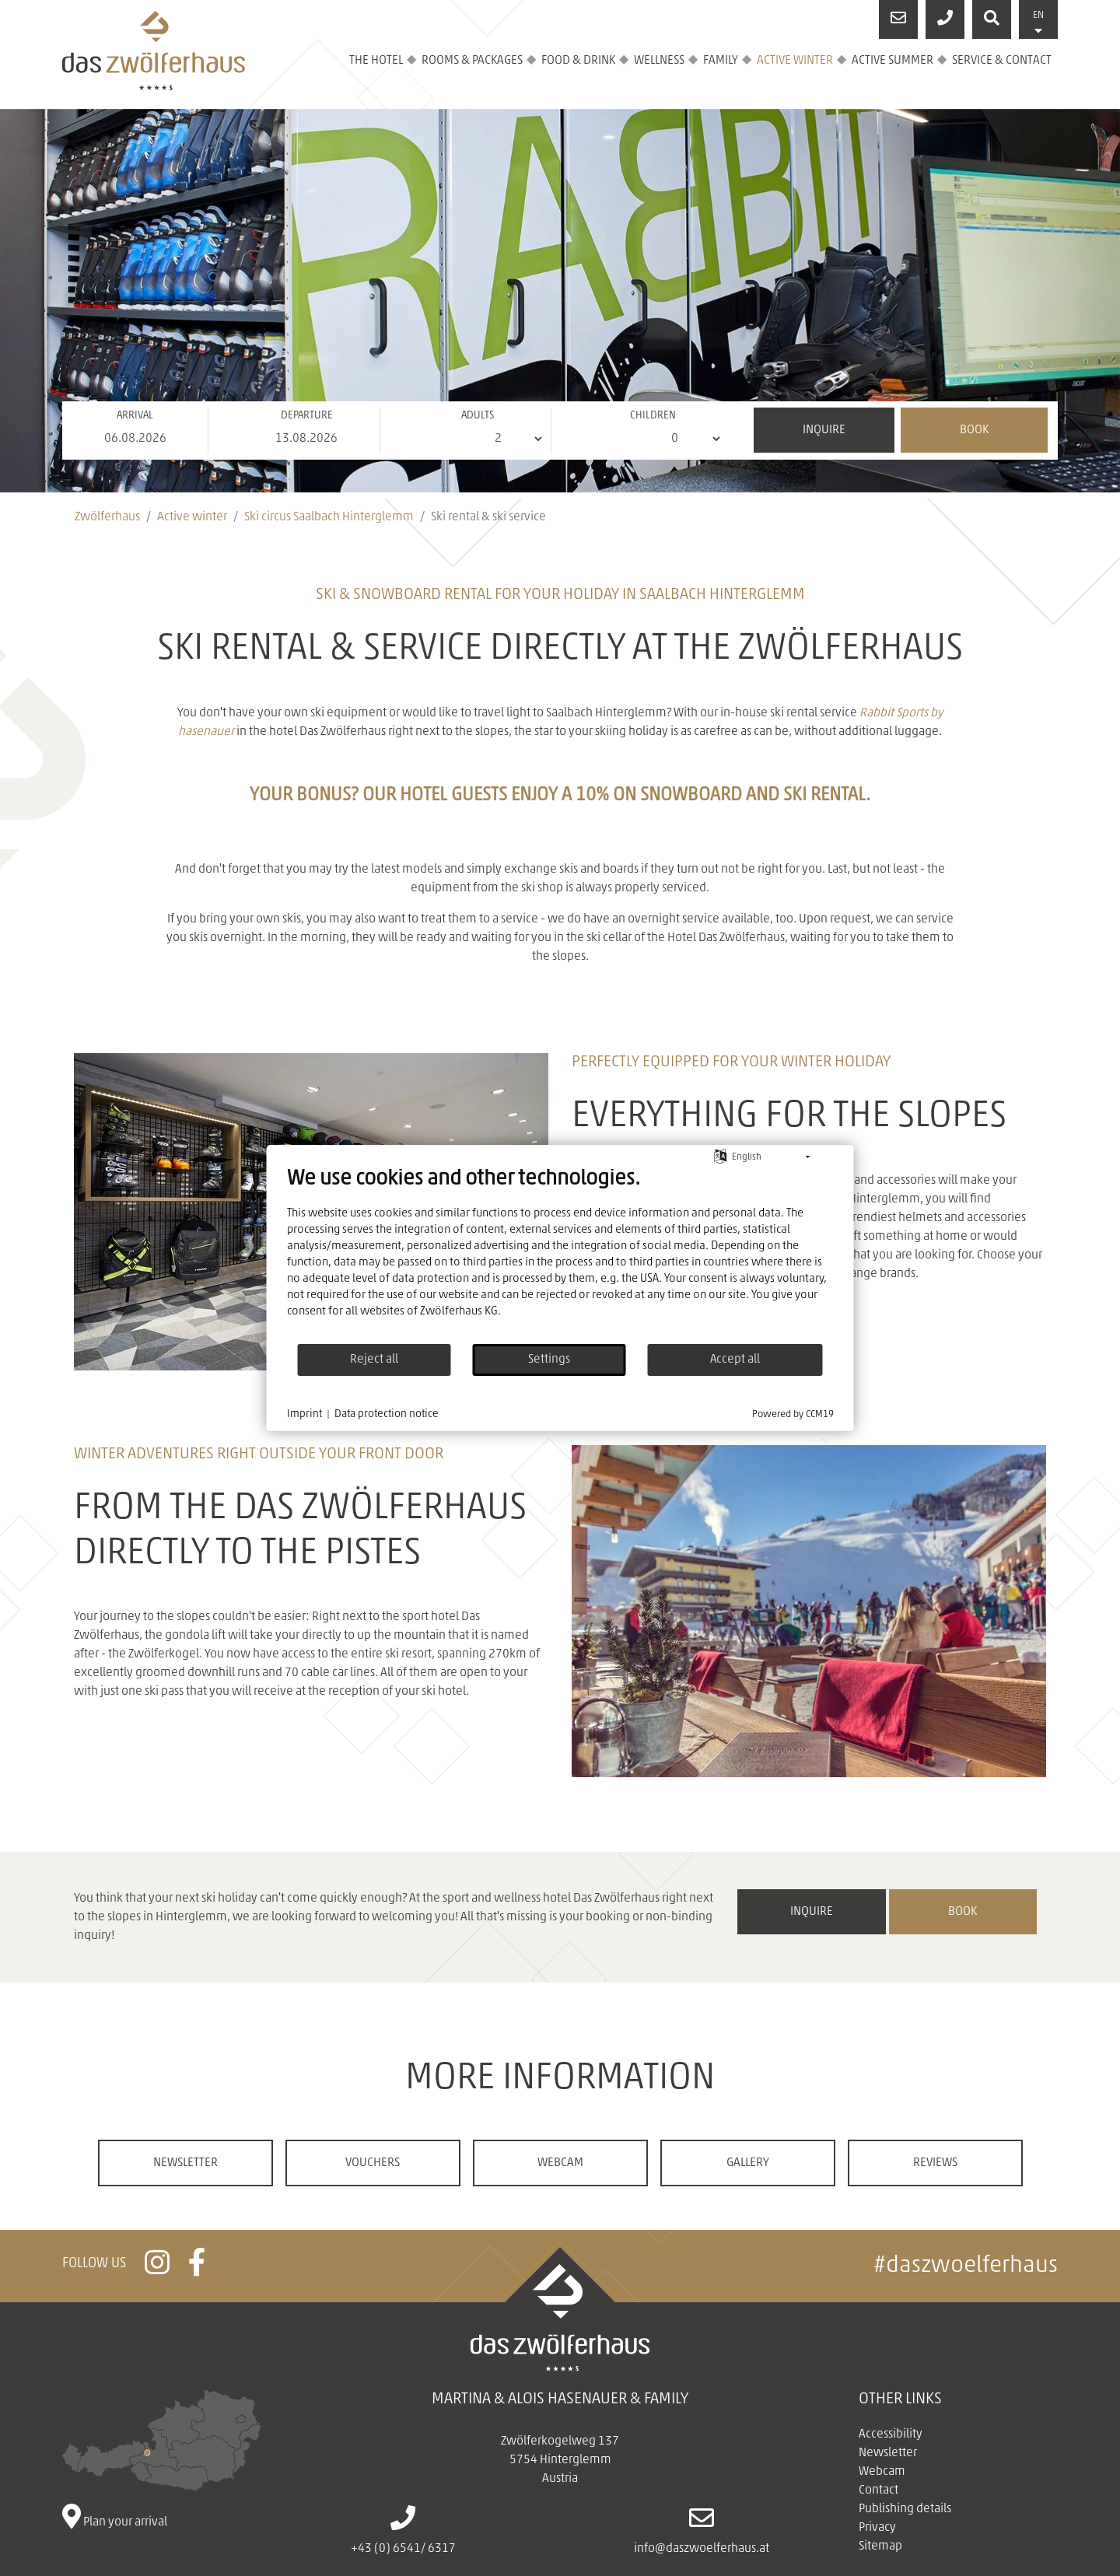  What do you see at coordinates (560, 2163) in the screenshot?
I see `Webcam` at bounding box center [560, 2163].